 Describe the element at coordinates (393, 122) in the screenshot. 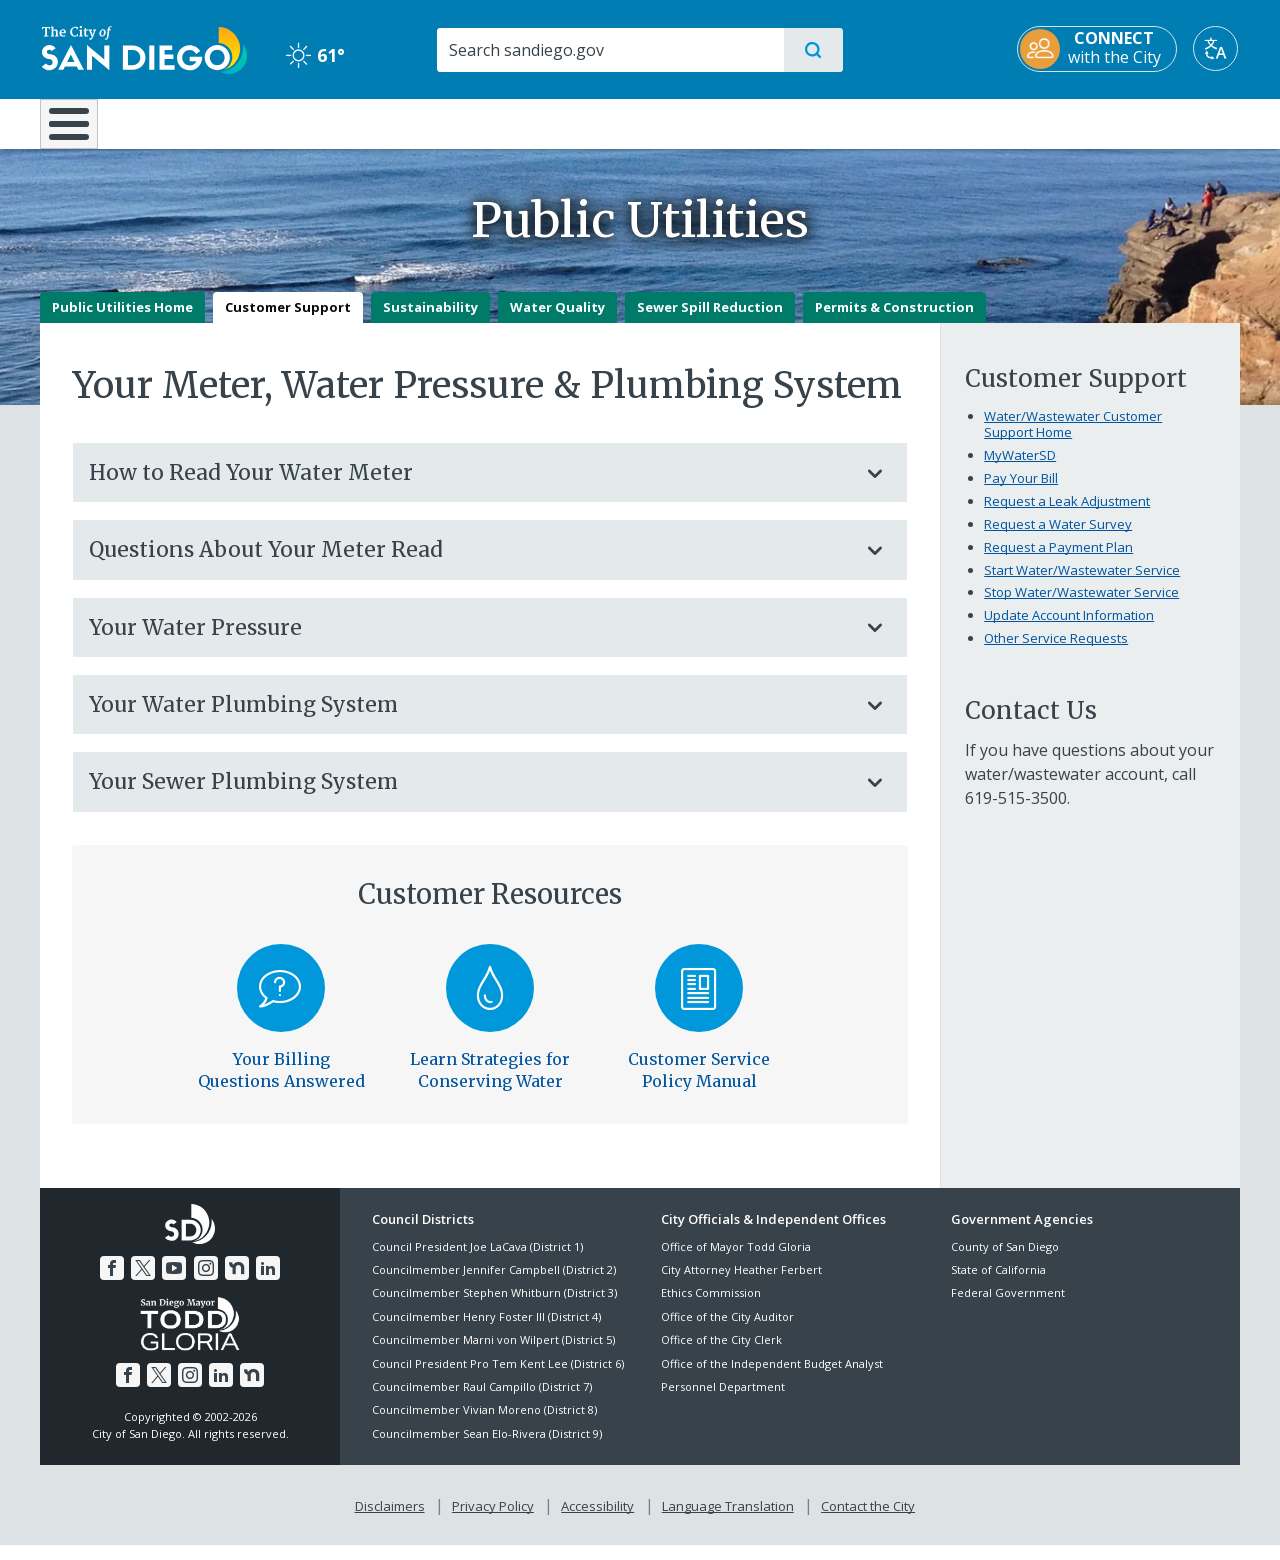

I see `Resident Resources` at that location.